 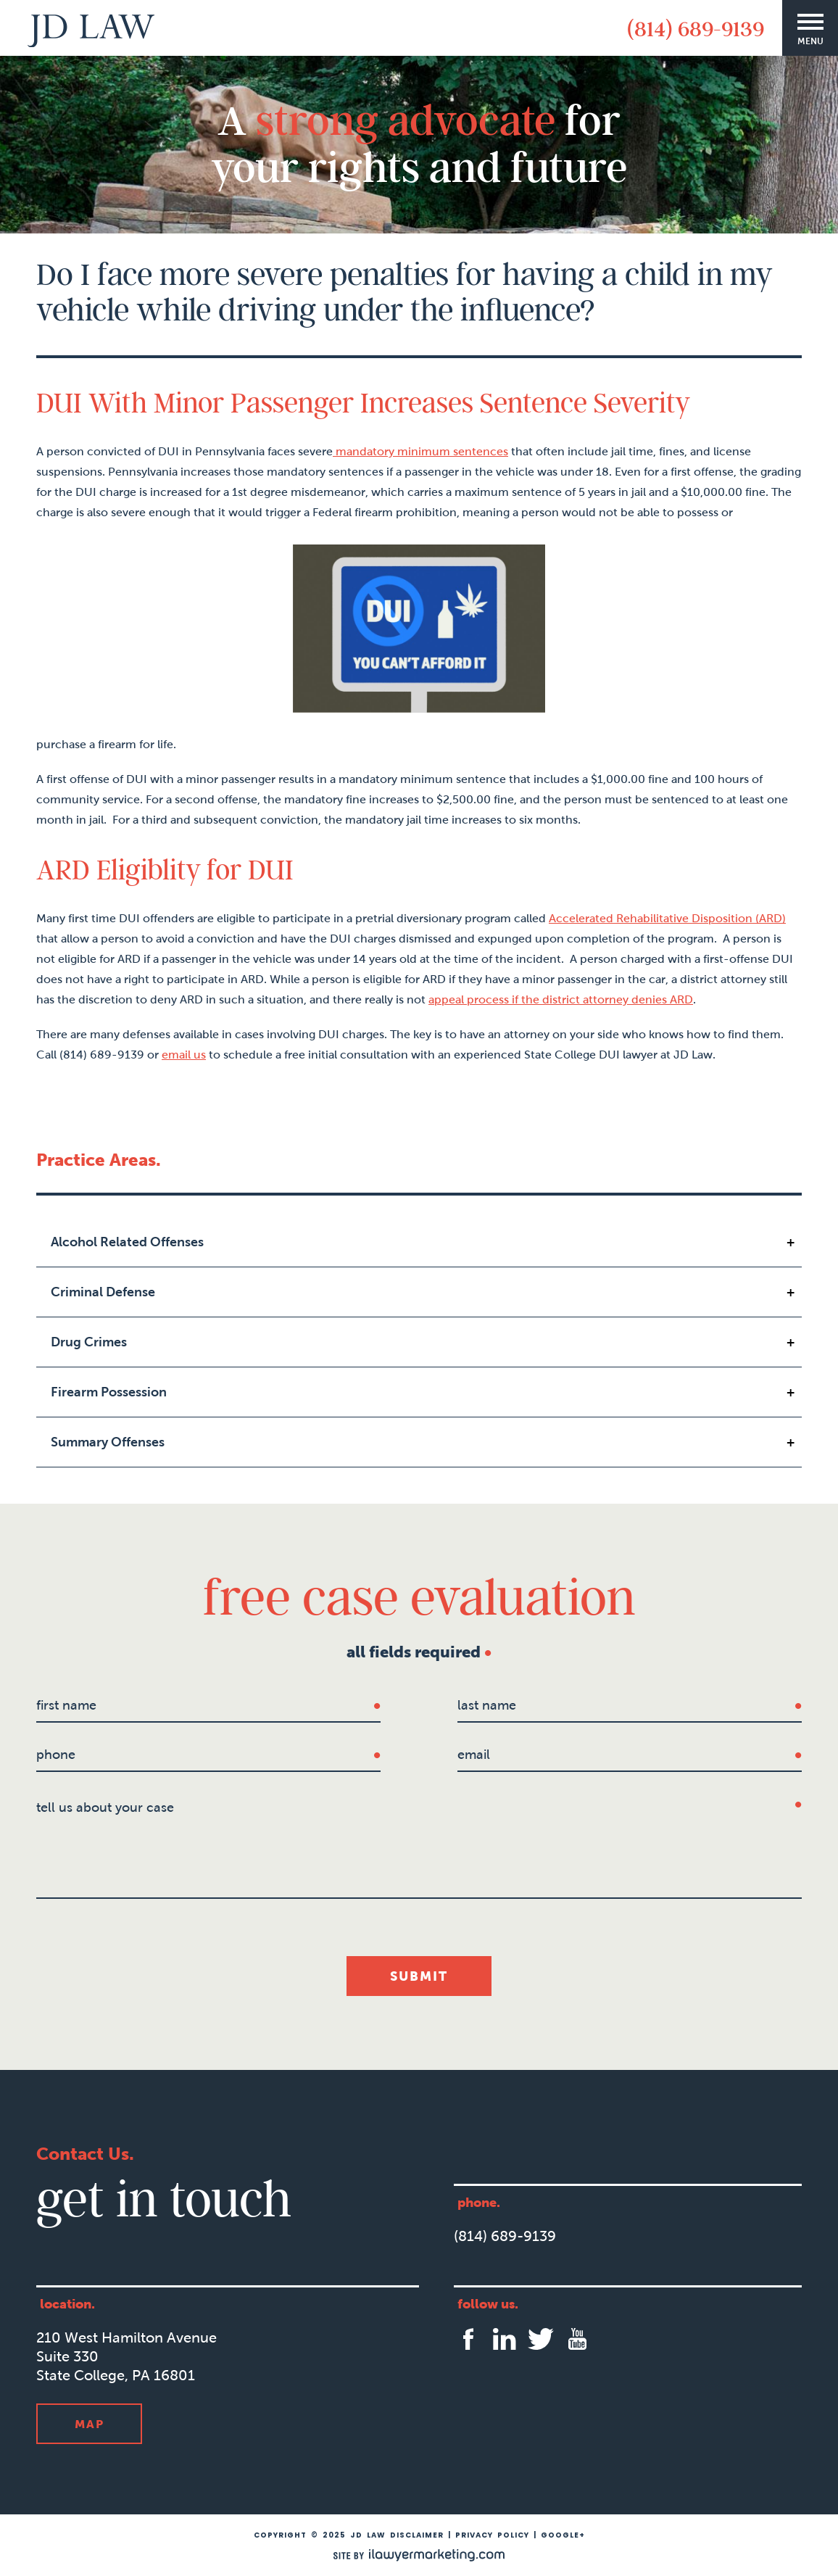 What do you see at coordinates (184, 1054) in the screenshot?
I see `email us` at bounding box center [184, 1054].